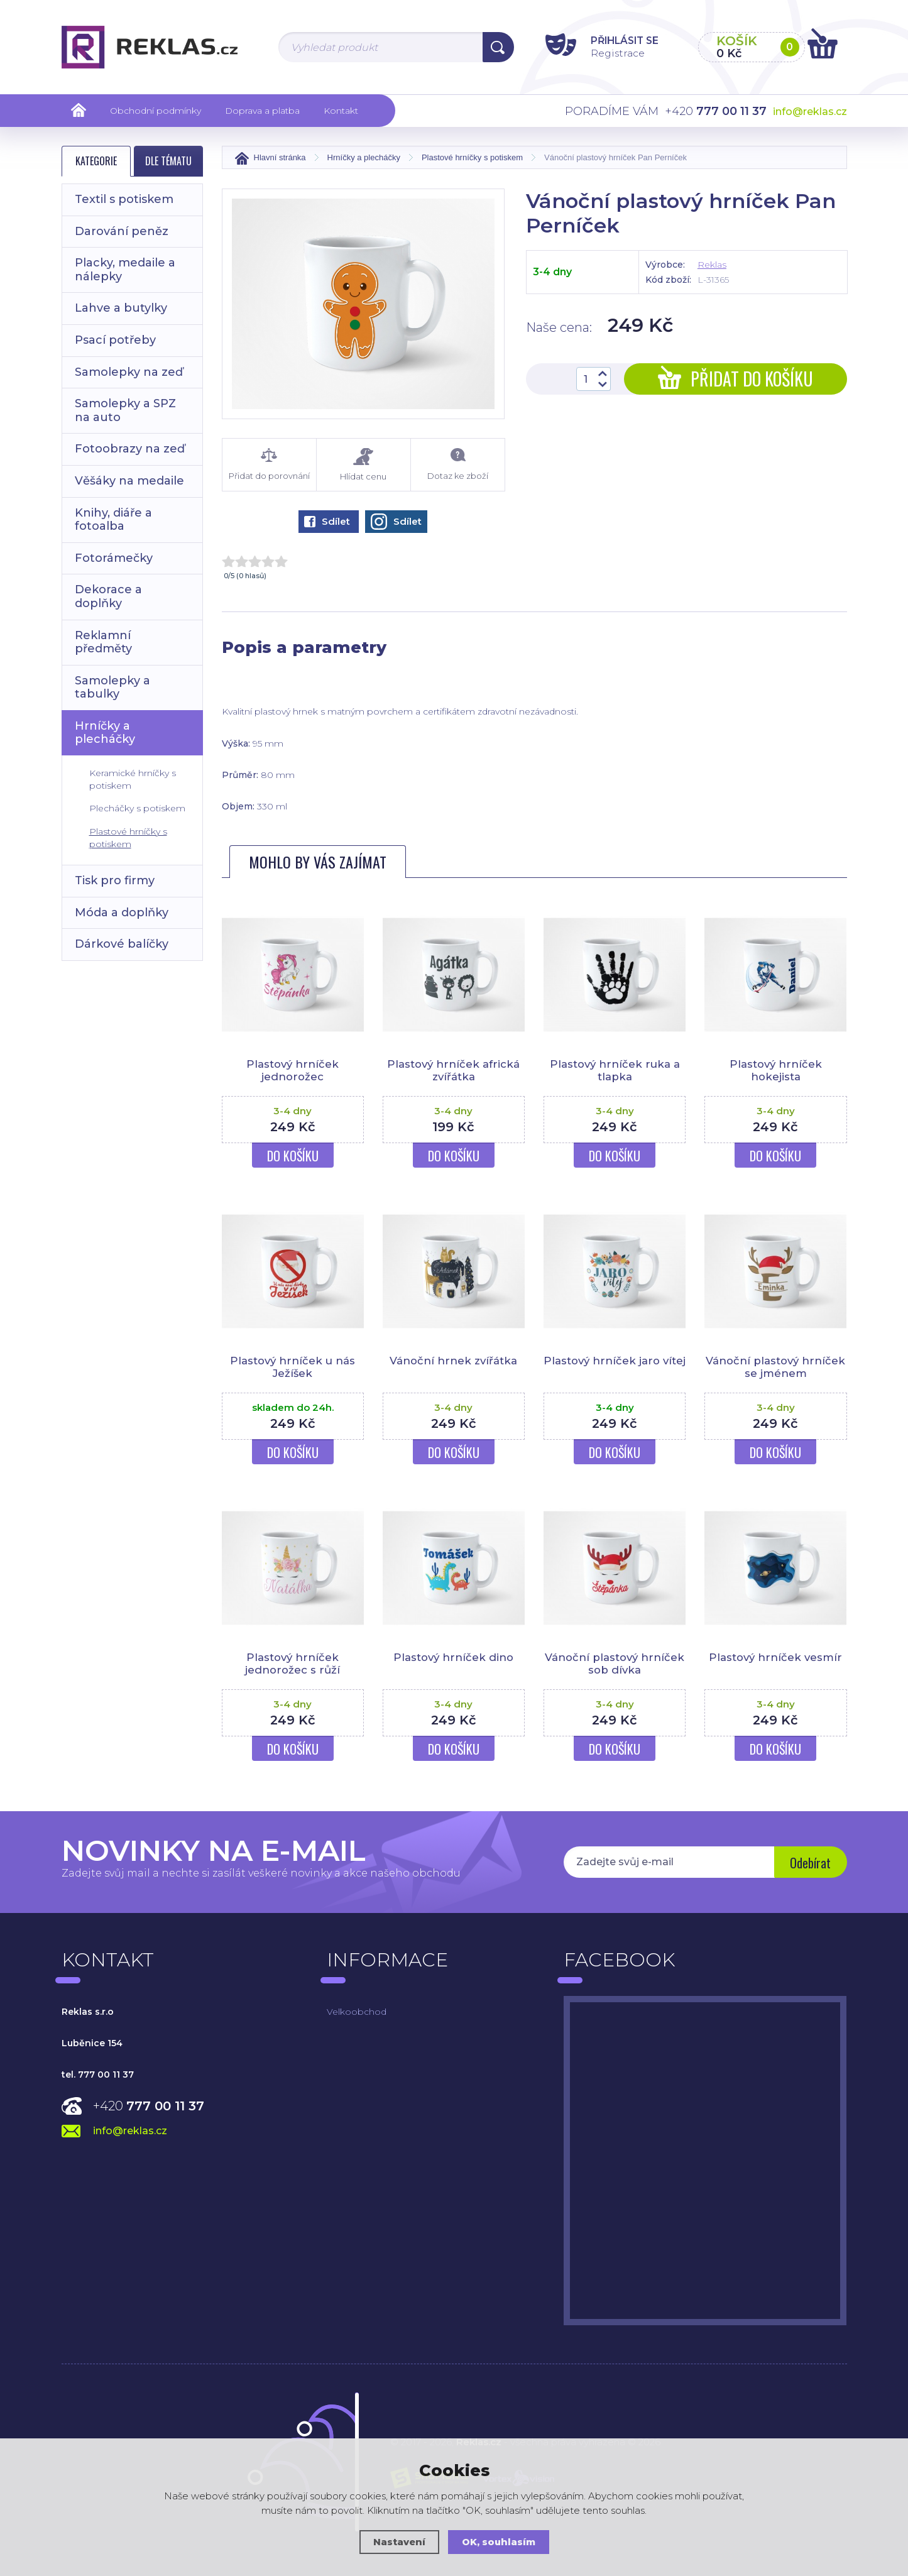  Describe the element at coordinates (614, 1663) in the screenshot. I see `Vánoční plastový hrníček sob dívka` at that location.